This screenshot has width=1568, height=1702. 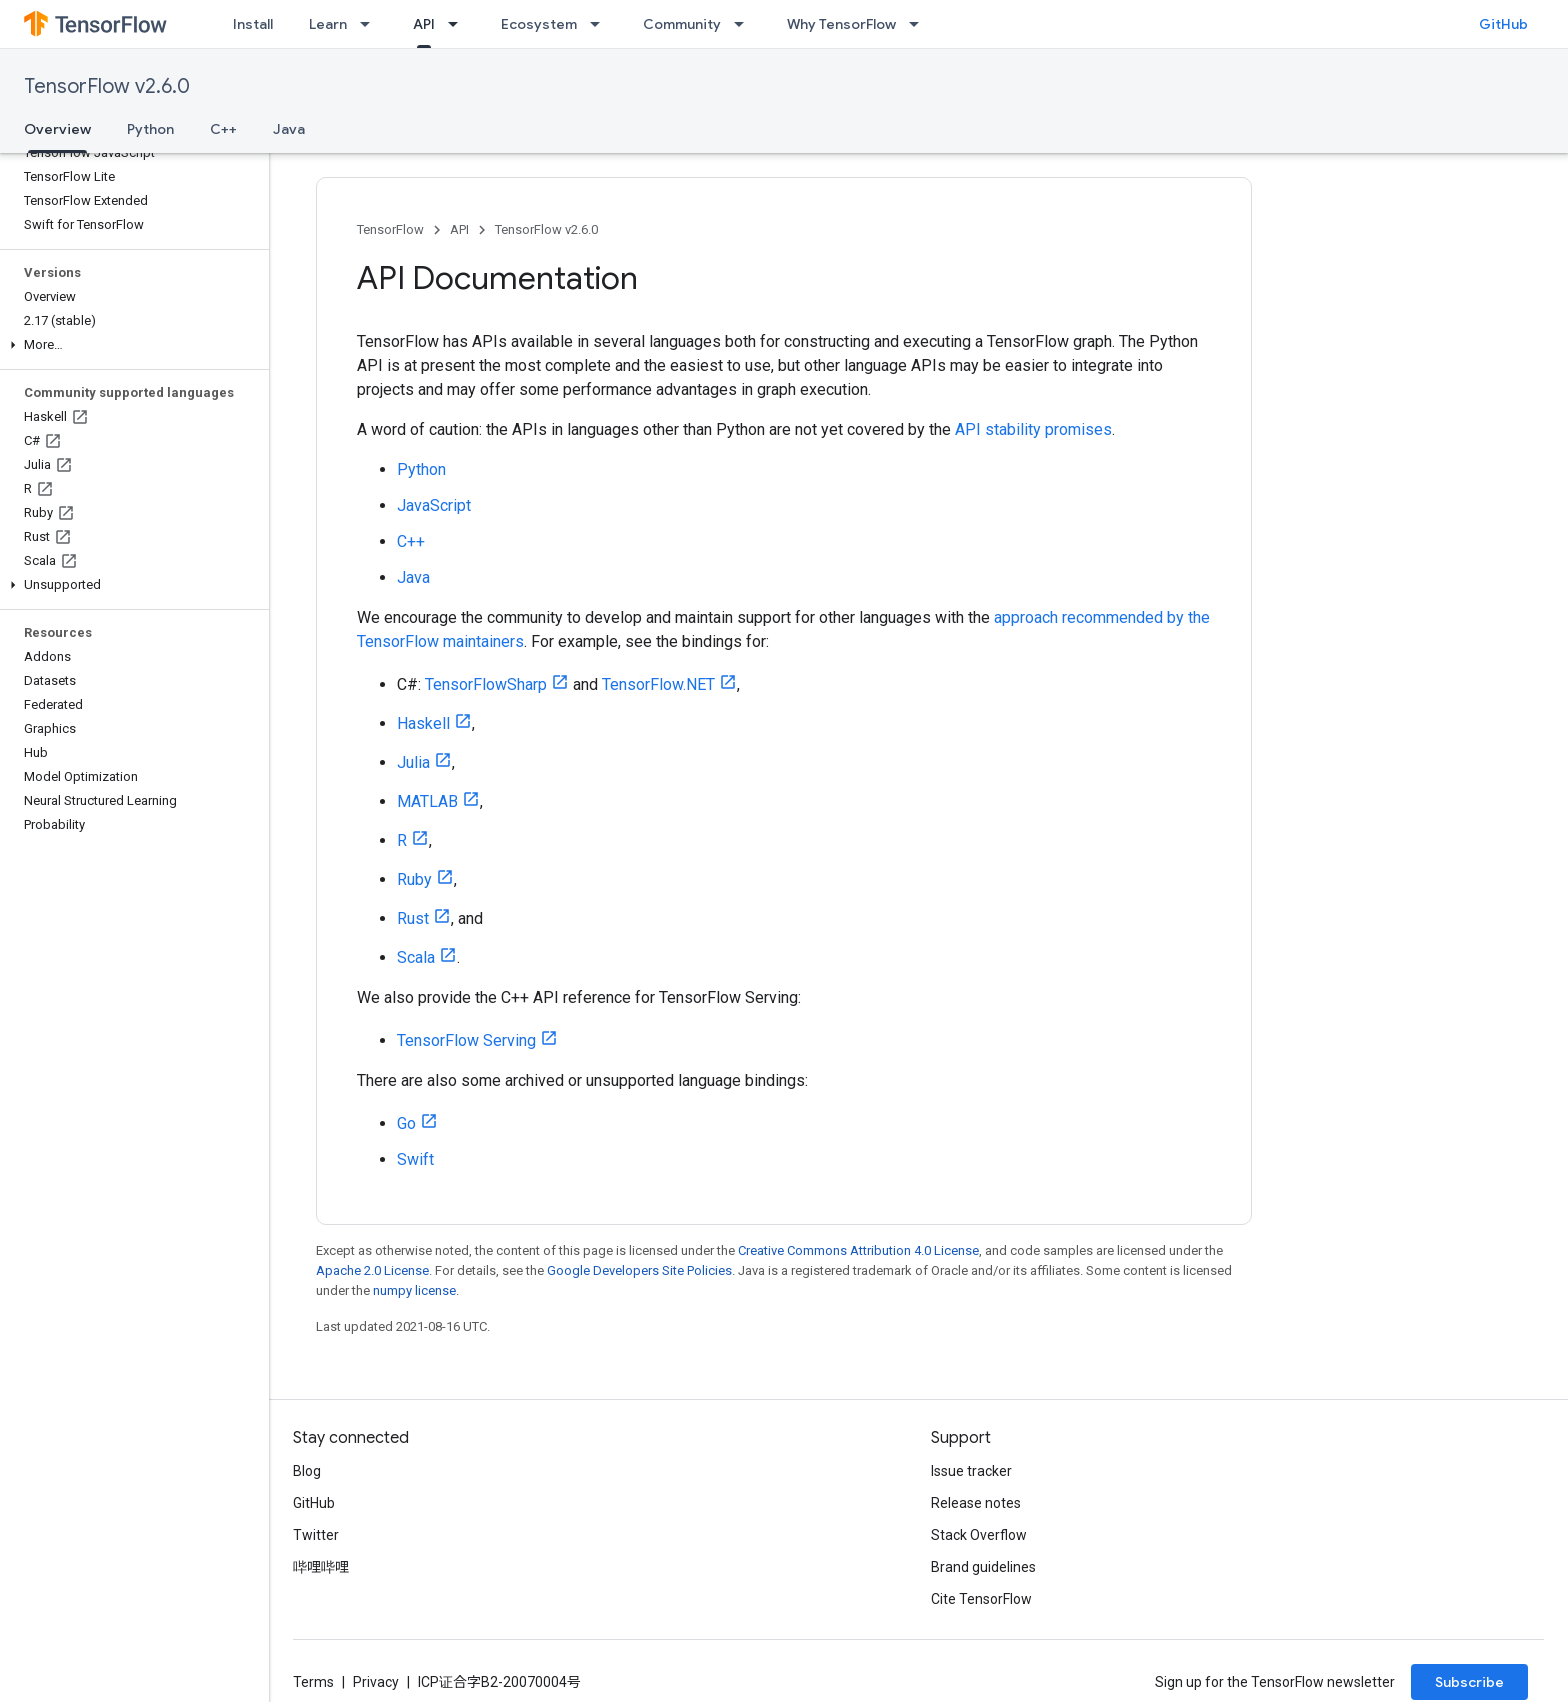 I want to click on Python, so click(x=150, y=129).